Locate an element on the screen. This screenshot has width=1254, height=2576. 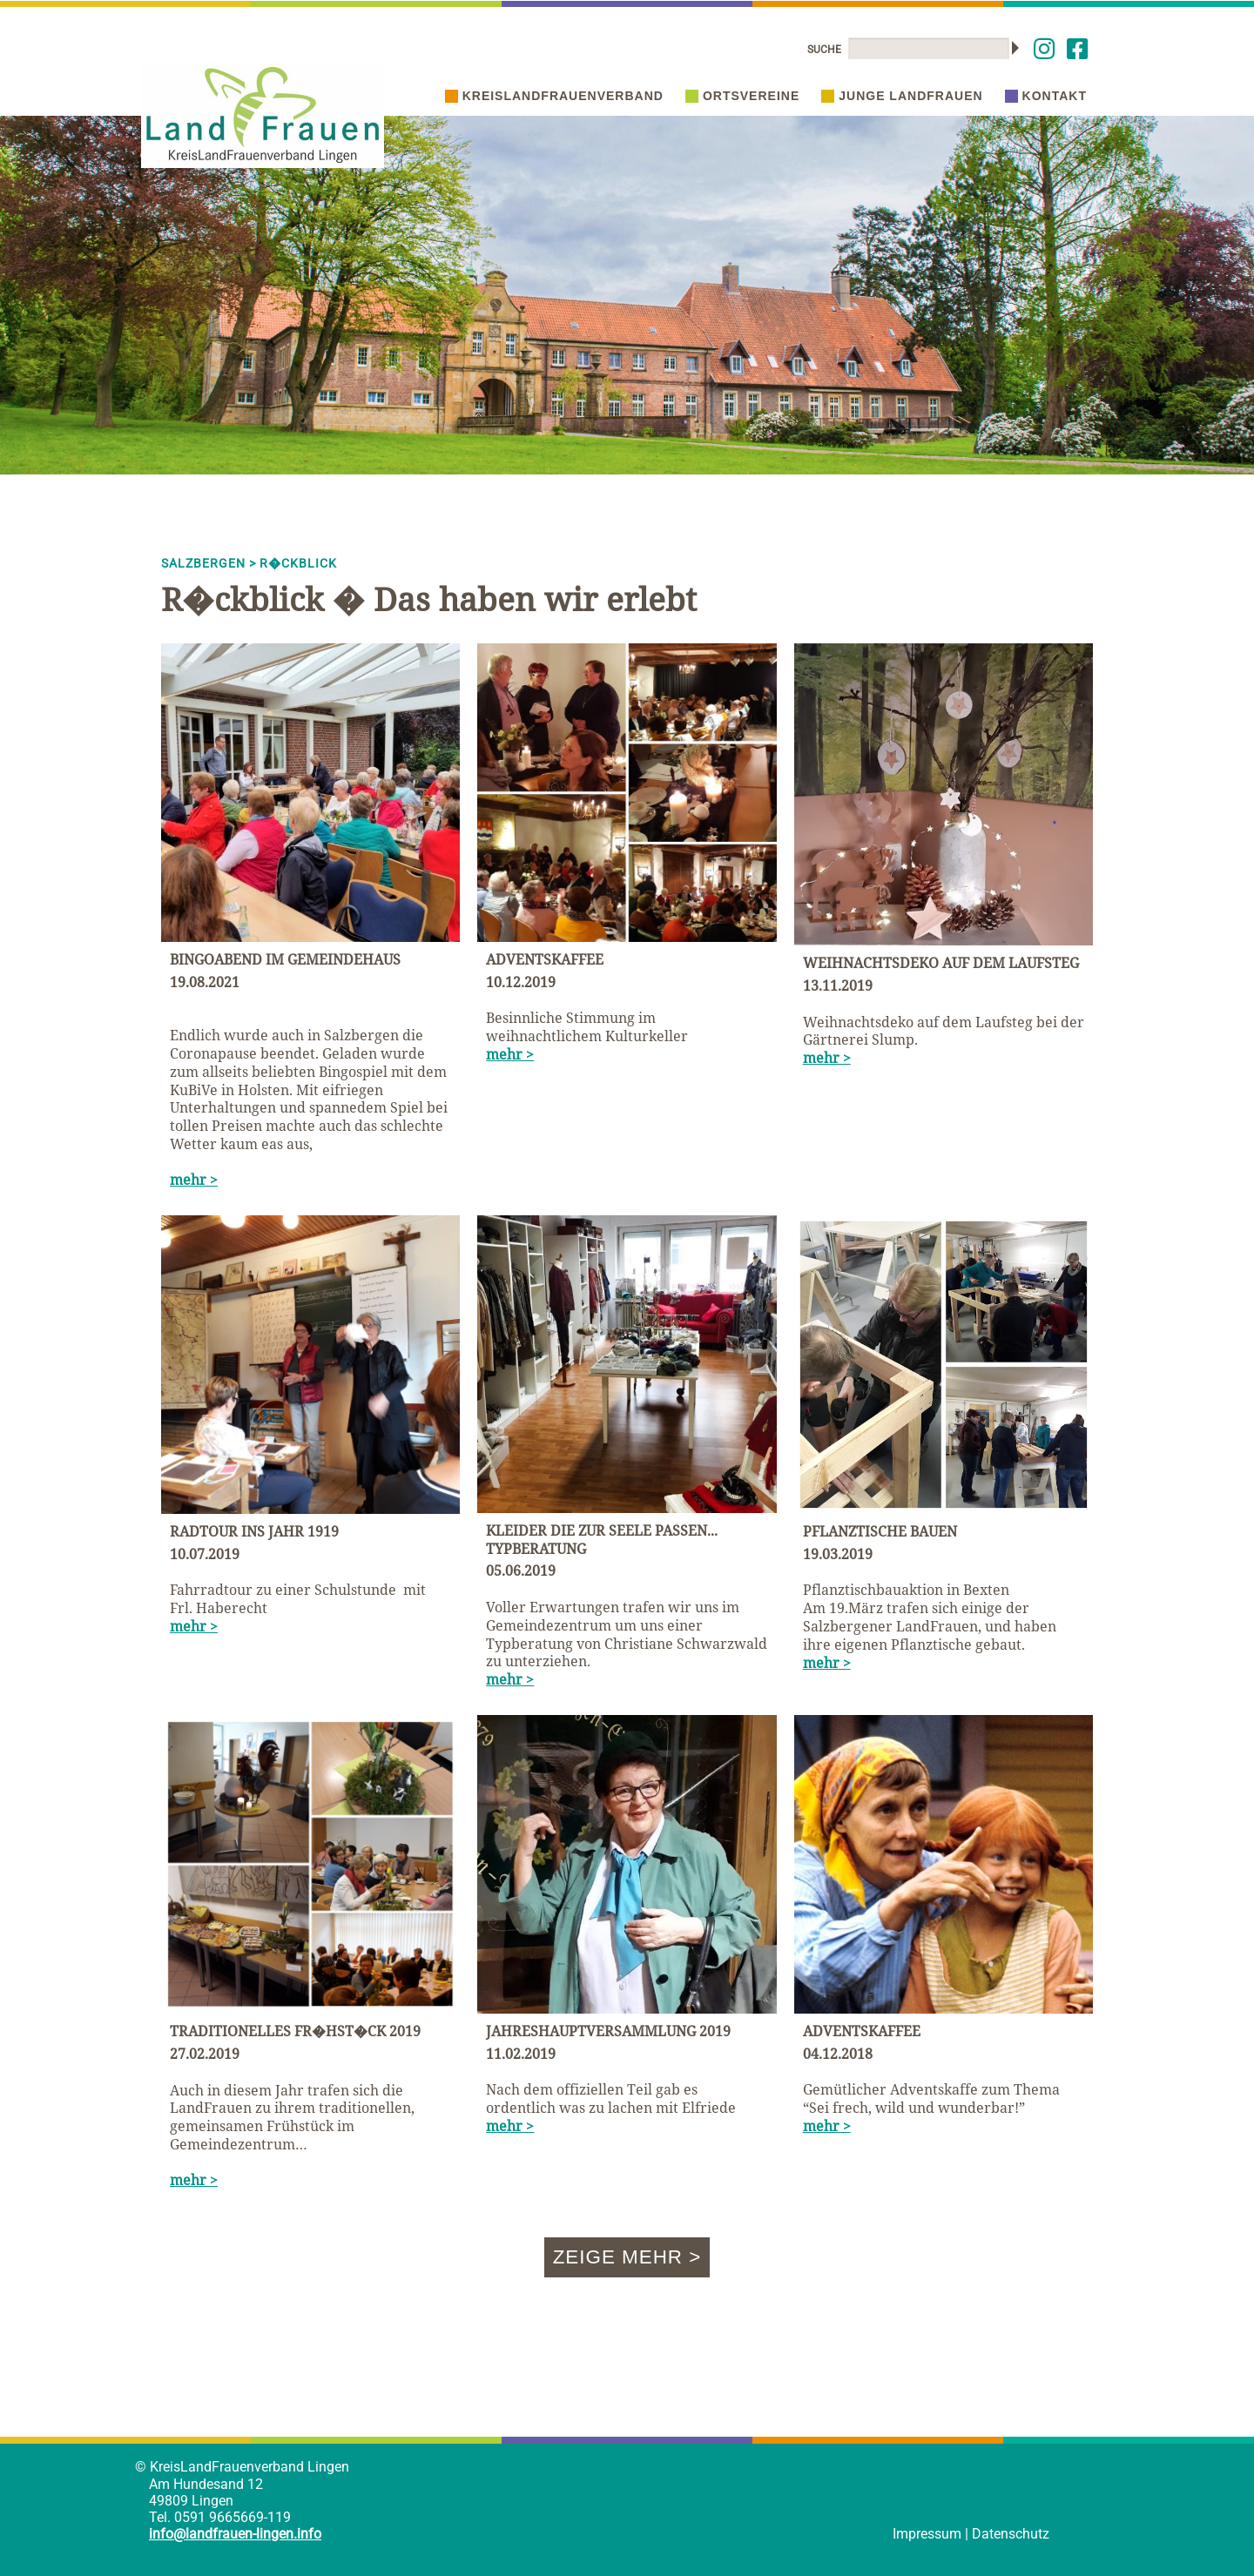
mehr > is located at coordinates (194, 1179).